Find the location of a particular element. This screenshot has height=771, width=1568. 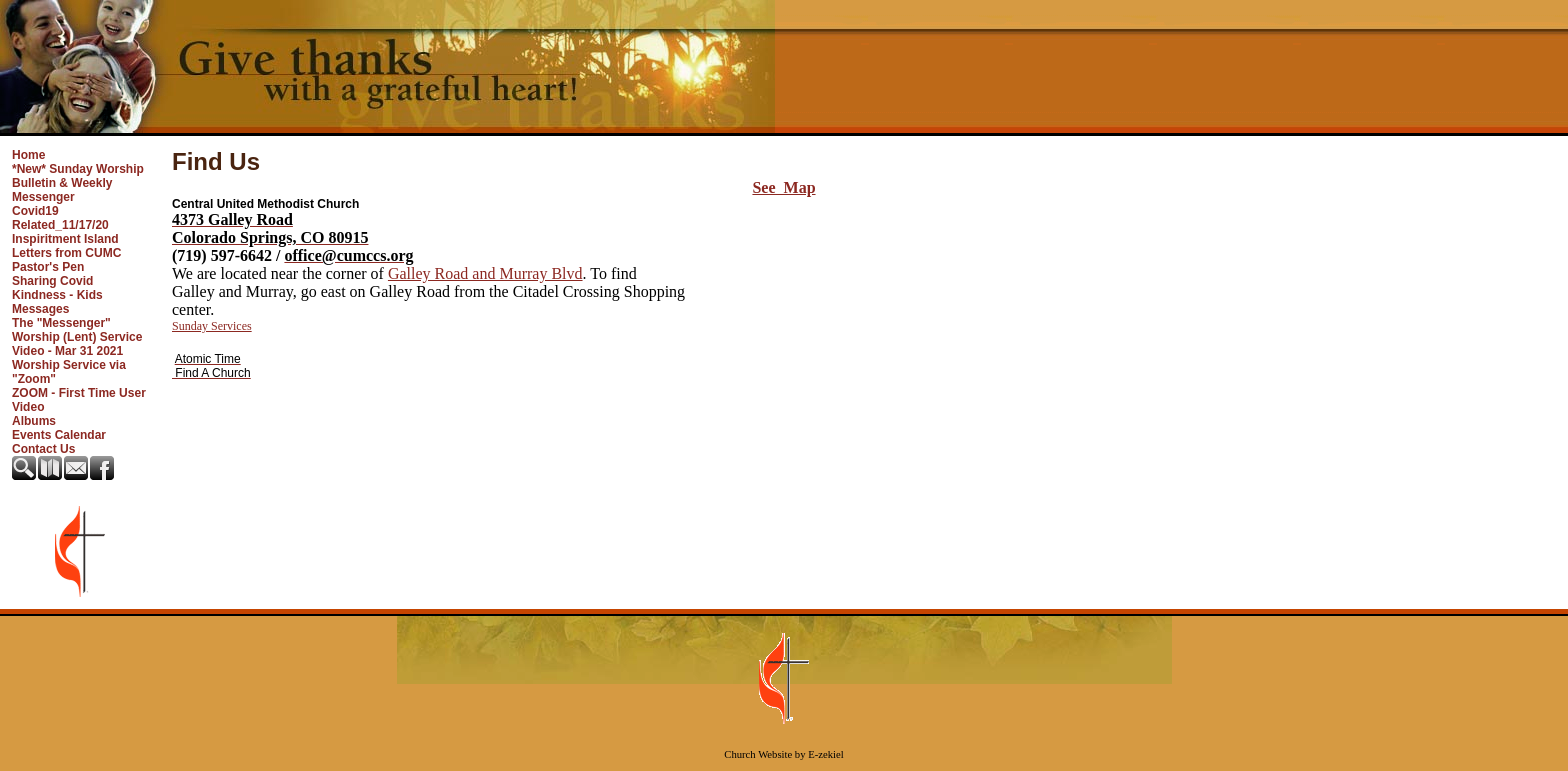

Inspiritment Island is located at coordinates (65, 239).